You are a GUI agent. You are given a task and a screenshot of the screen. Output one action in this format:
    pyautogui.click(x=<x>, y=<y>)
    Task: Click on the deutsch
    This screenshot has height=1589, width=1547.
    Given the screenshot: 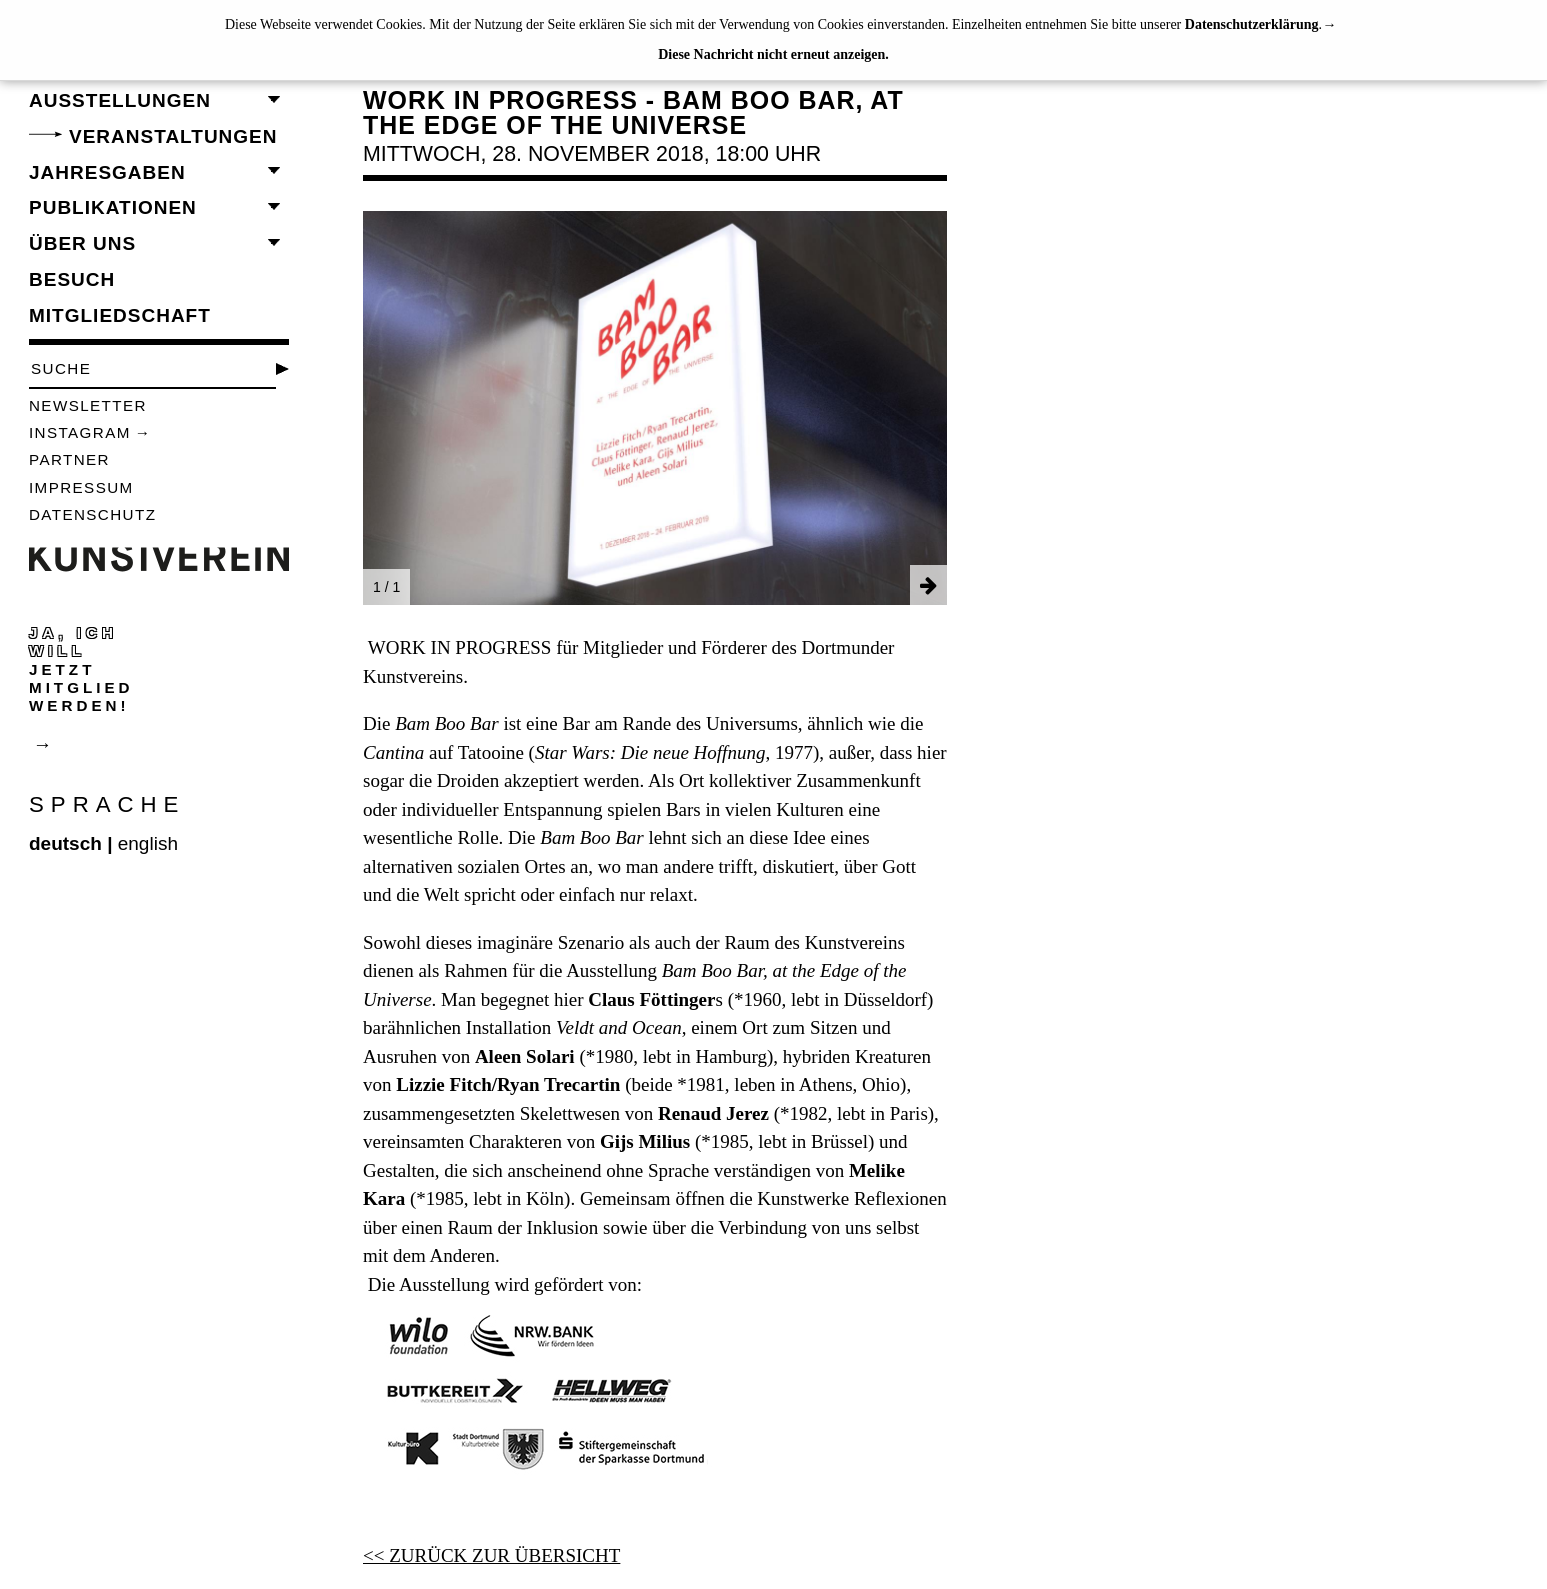 What is the action you would take?
    pyautogui.click(x=65, y=843)
    